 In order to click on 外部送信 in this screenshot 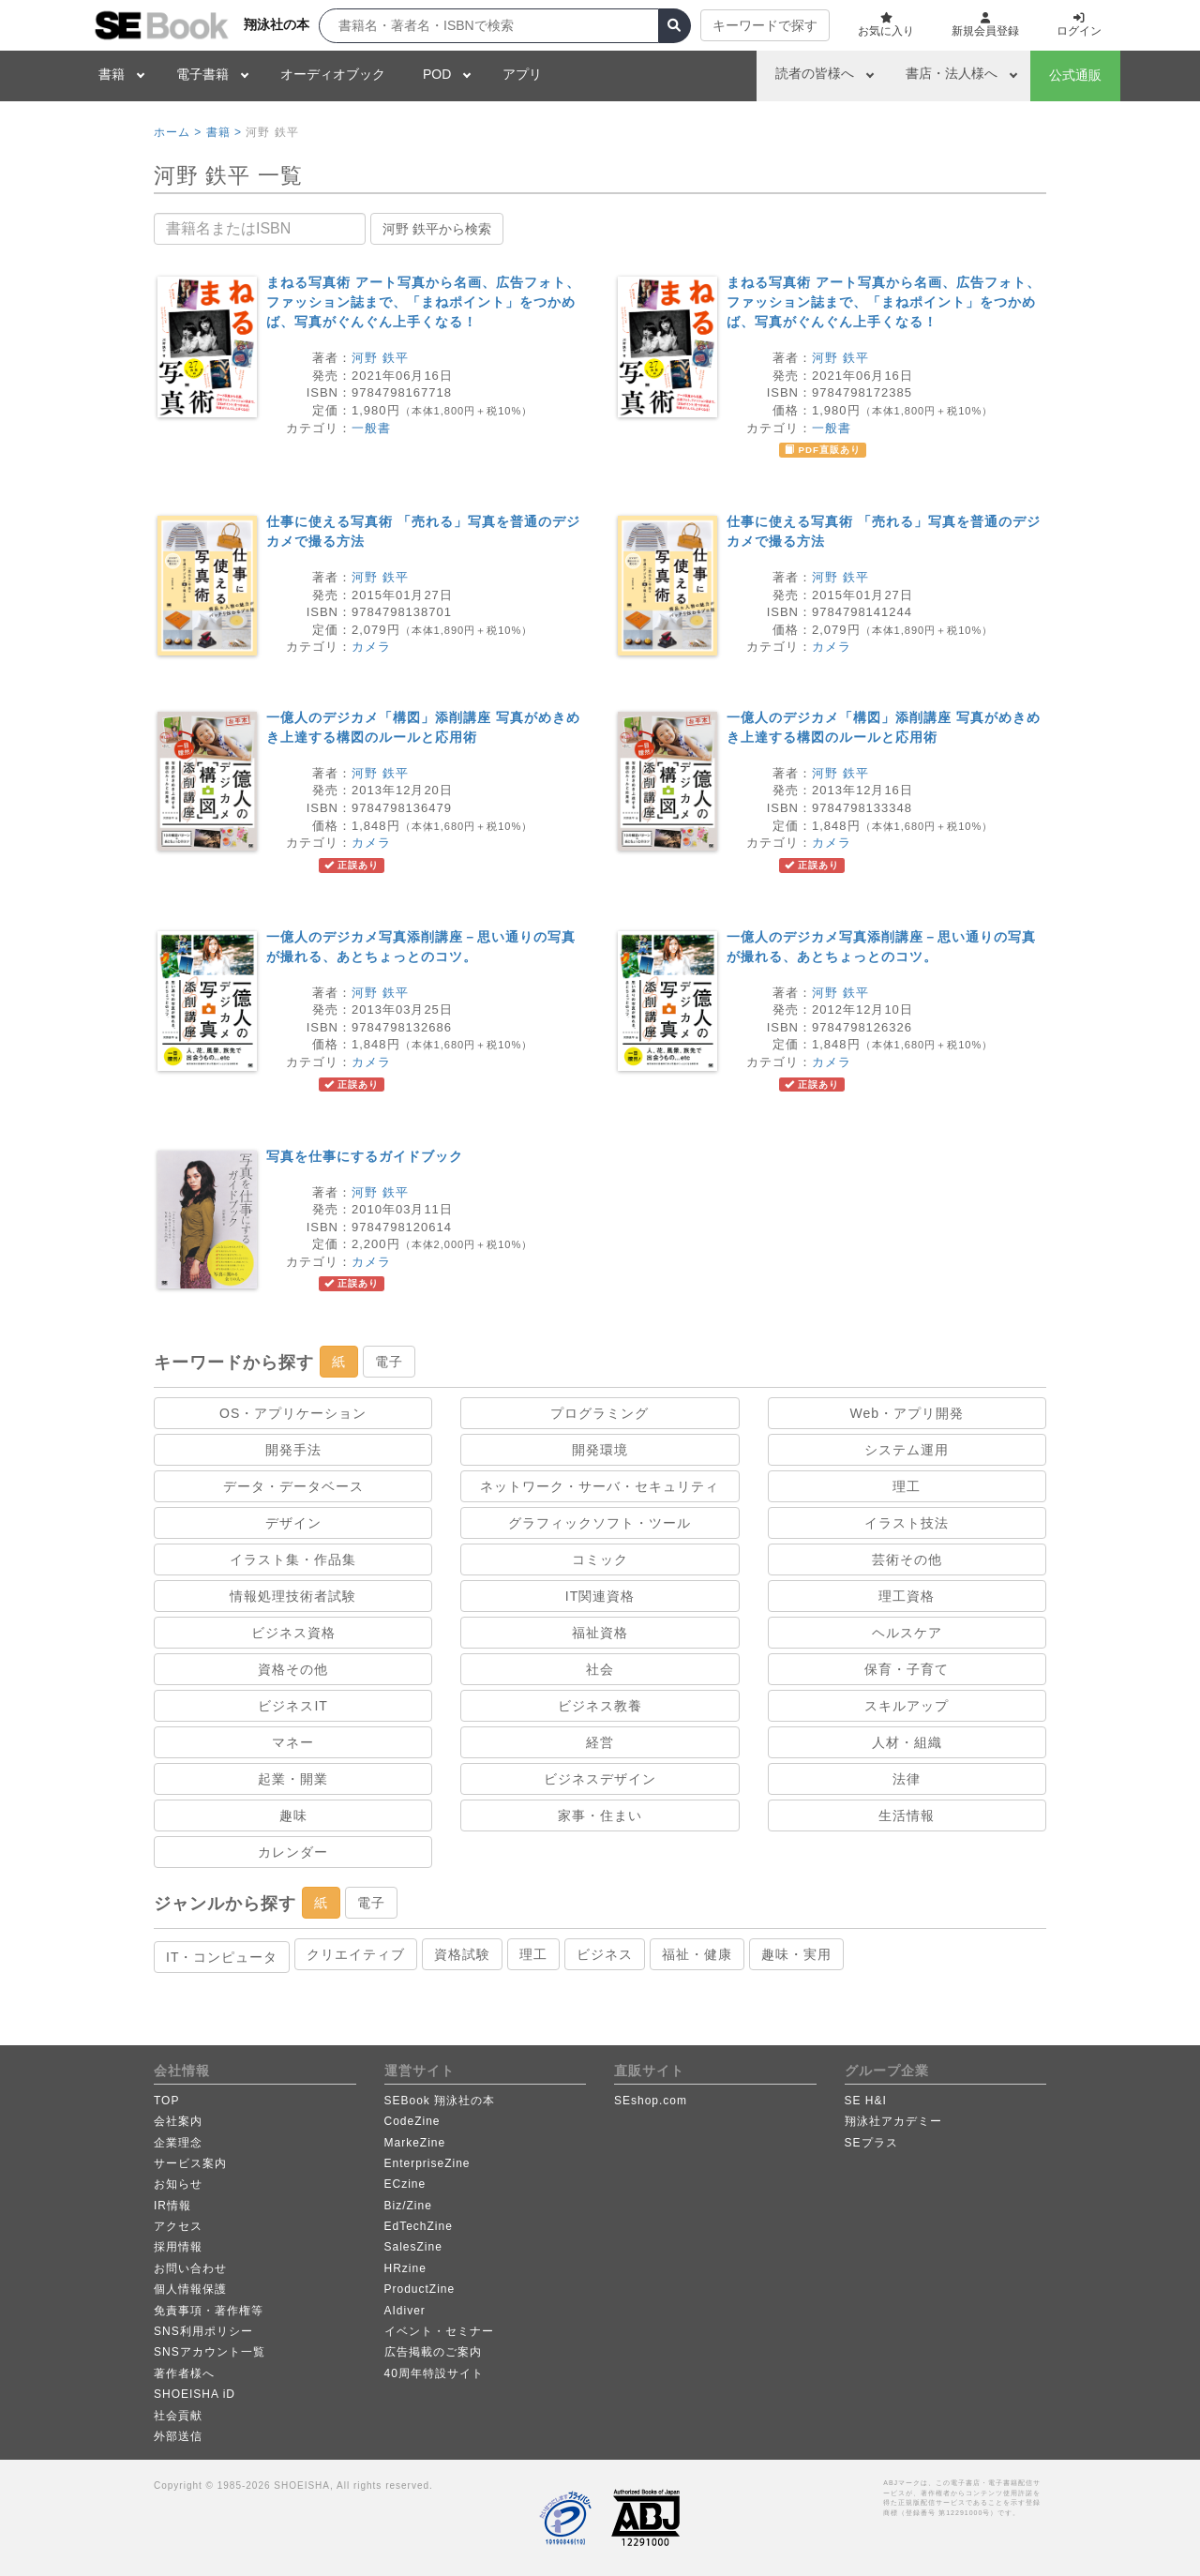, I will do `click(178, 2436)`.